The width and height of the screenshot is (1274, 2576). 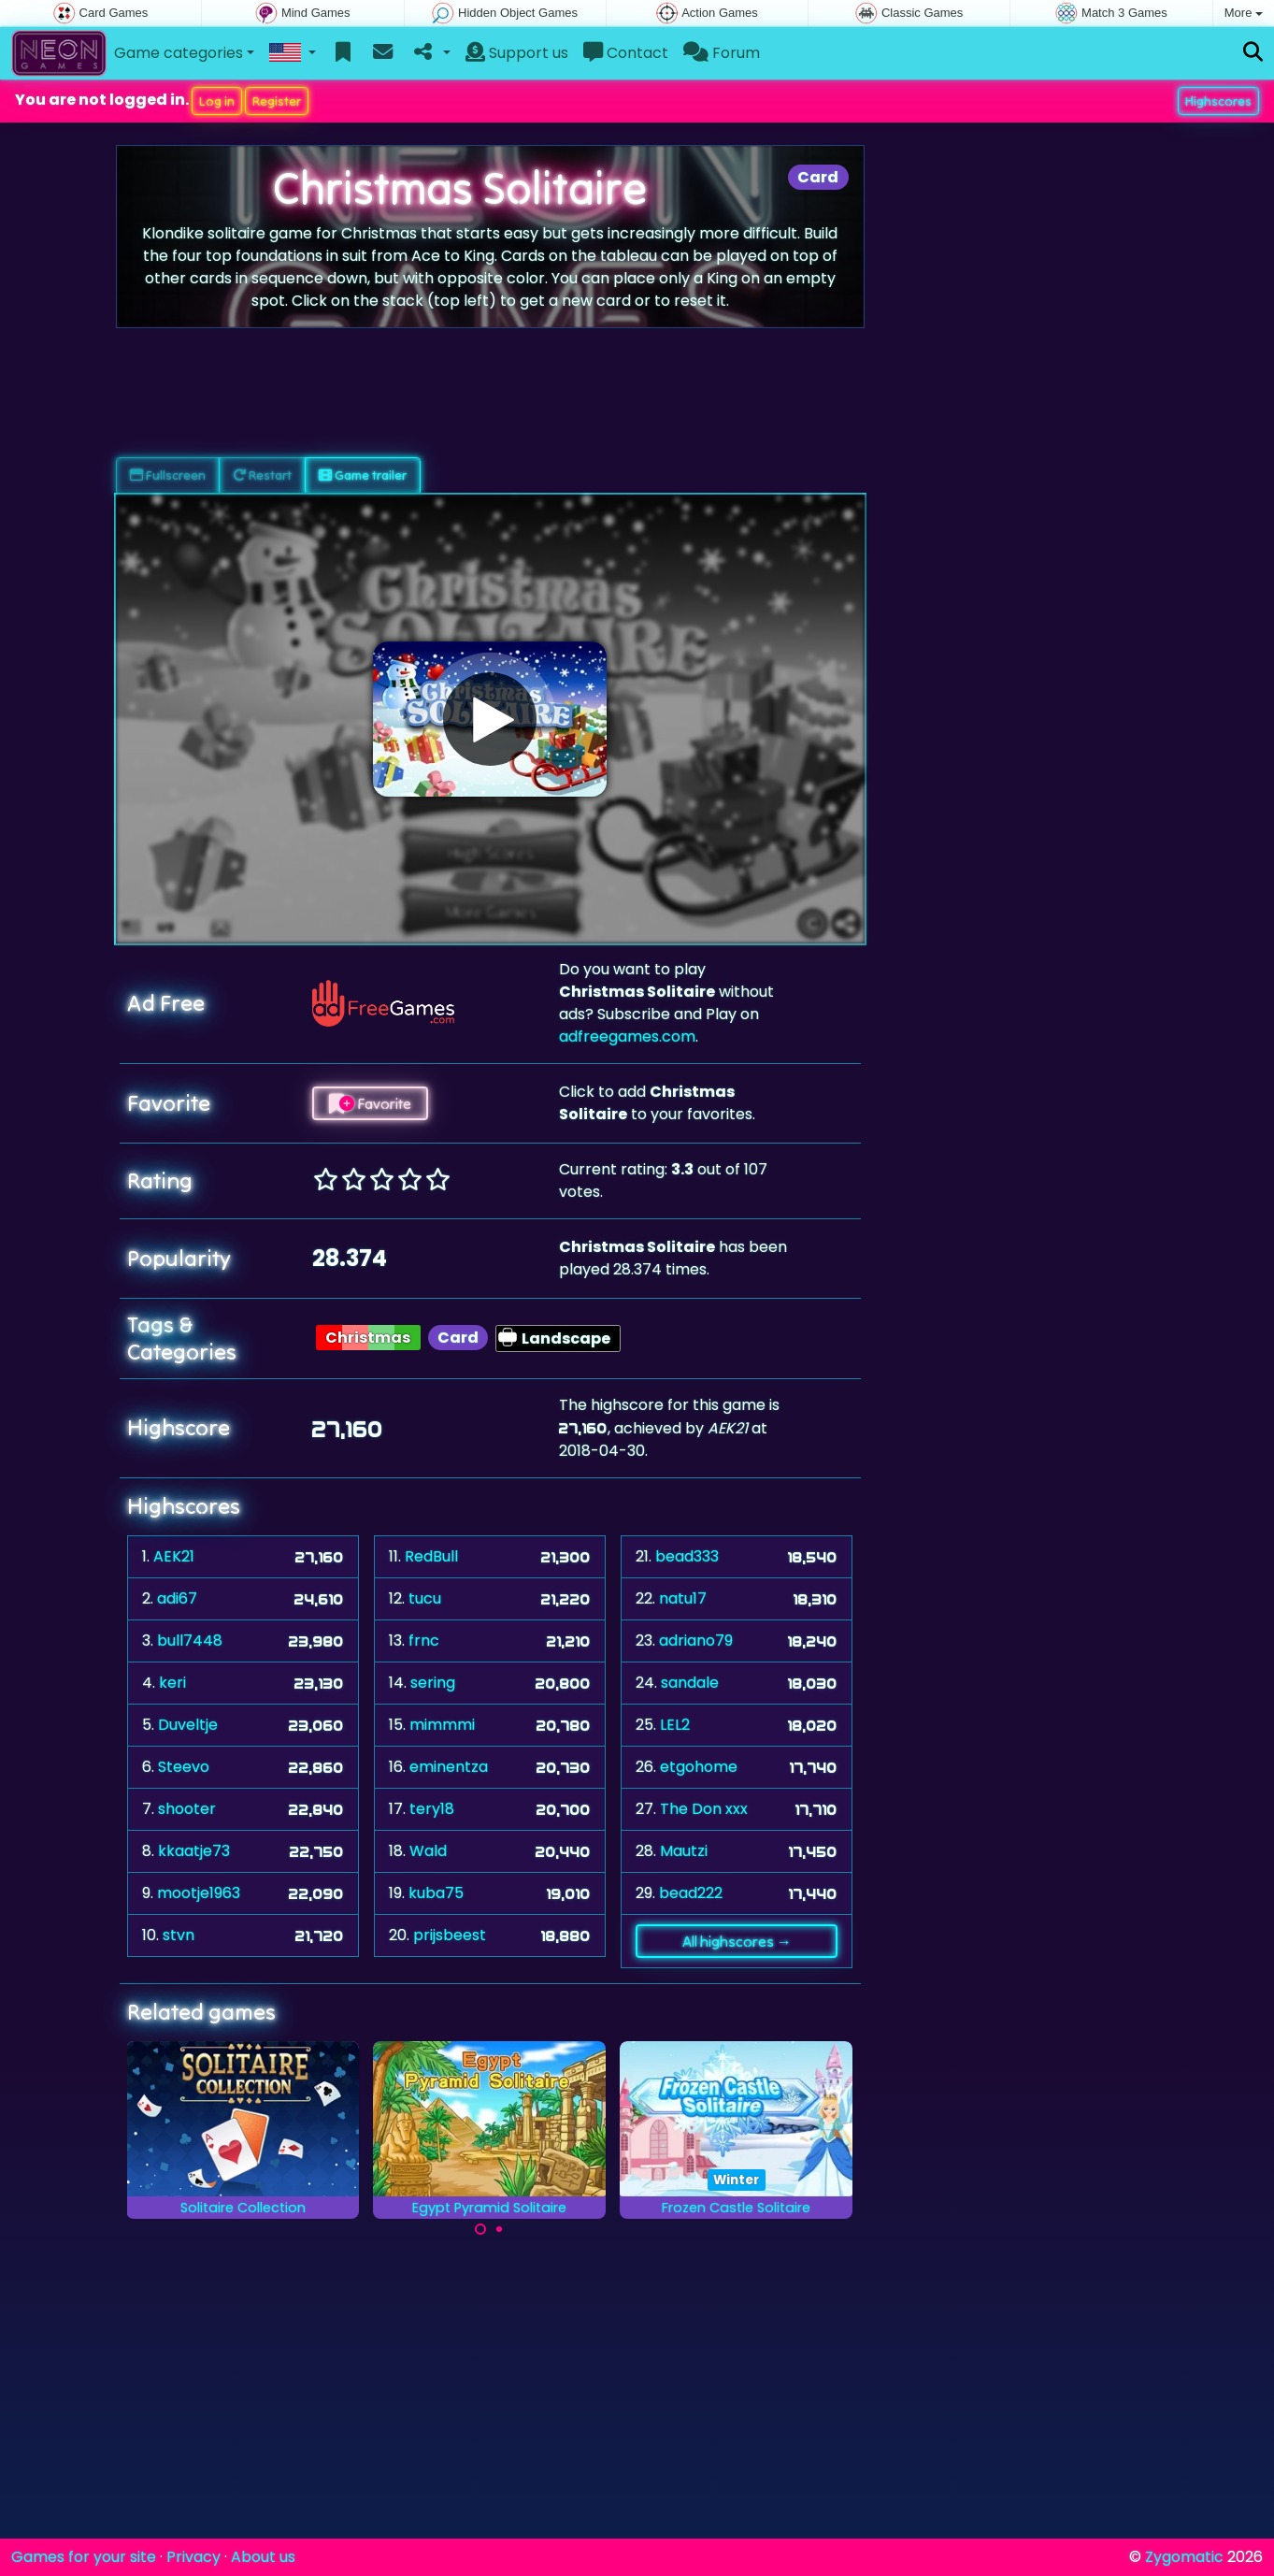 What do you see at coordinates (480, 2229) in the screenshot?
I see `[Carousel Page 1 (Current Slide)]` at bounding box center [480, 2229].